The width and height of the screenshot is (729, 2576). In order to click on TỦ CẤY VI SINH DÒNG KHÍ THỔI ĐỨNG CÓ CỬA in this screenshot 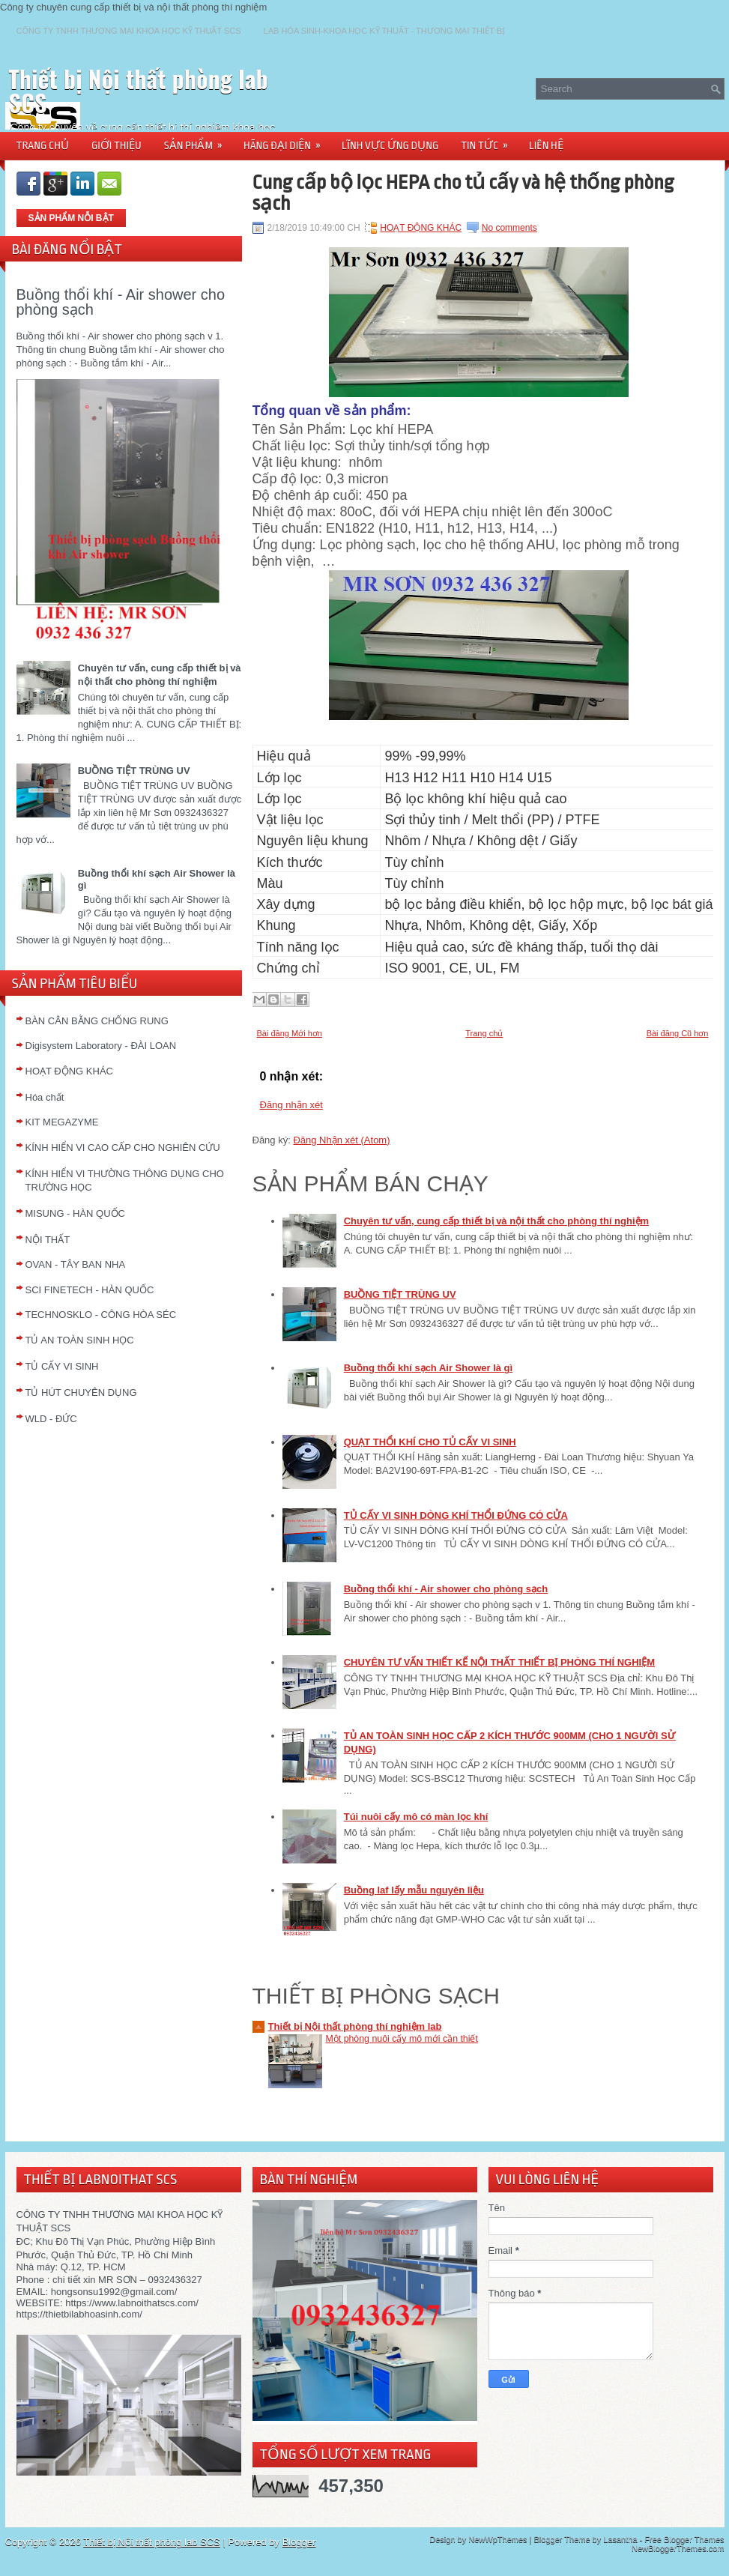, I will do `click(456, 1515)`.